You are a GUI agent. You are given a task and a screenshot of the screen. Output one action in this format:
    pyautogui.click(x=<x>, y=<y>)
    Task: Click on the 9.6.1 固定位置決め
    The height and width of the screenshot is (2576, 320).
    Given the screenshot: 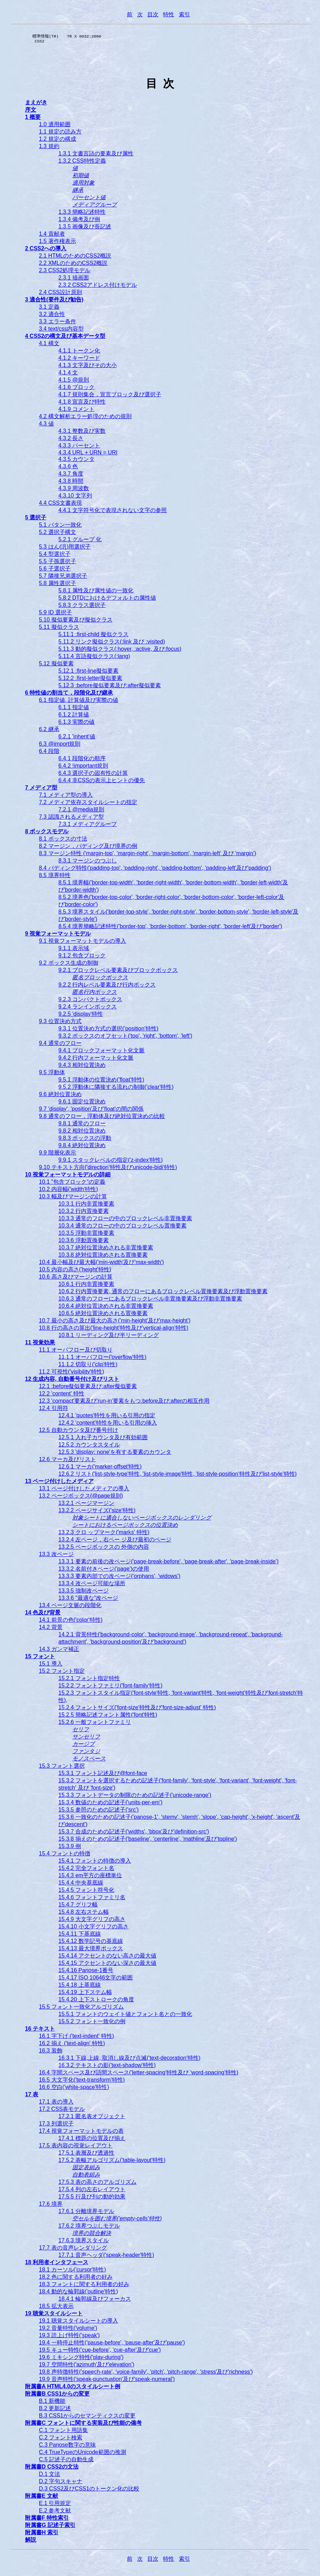 What is the action you would take?
    pyautogui.click(x=82, y=1104)
    